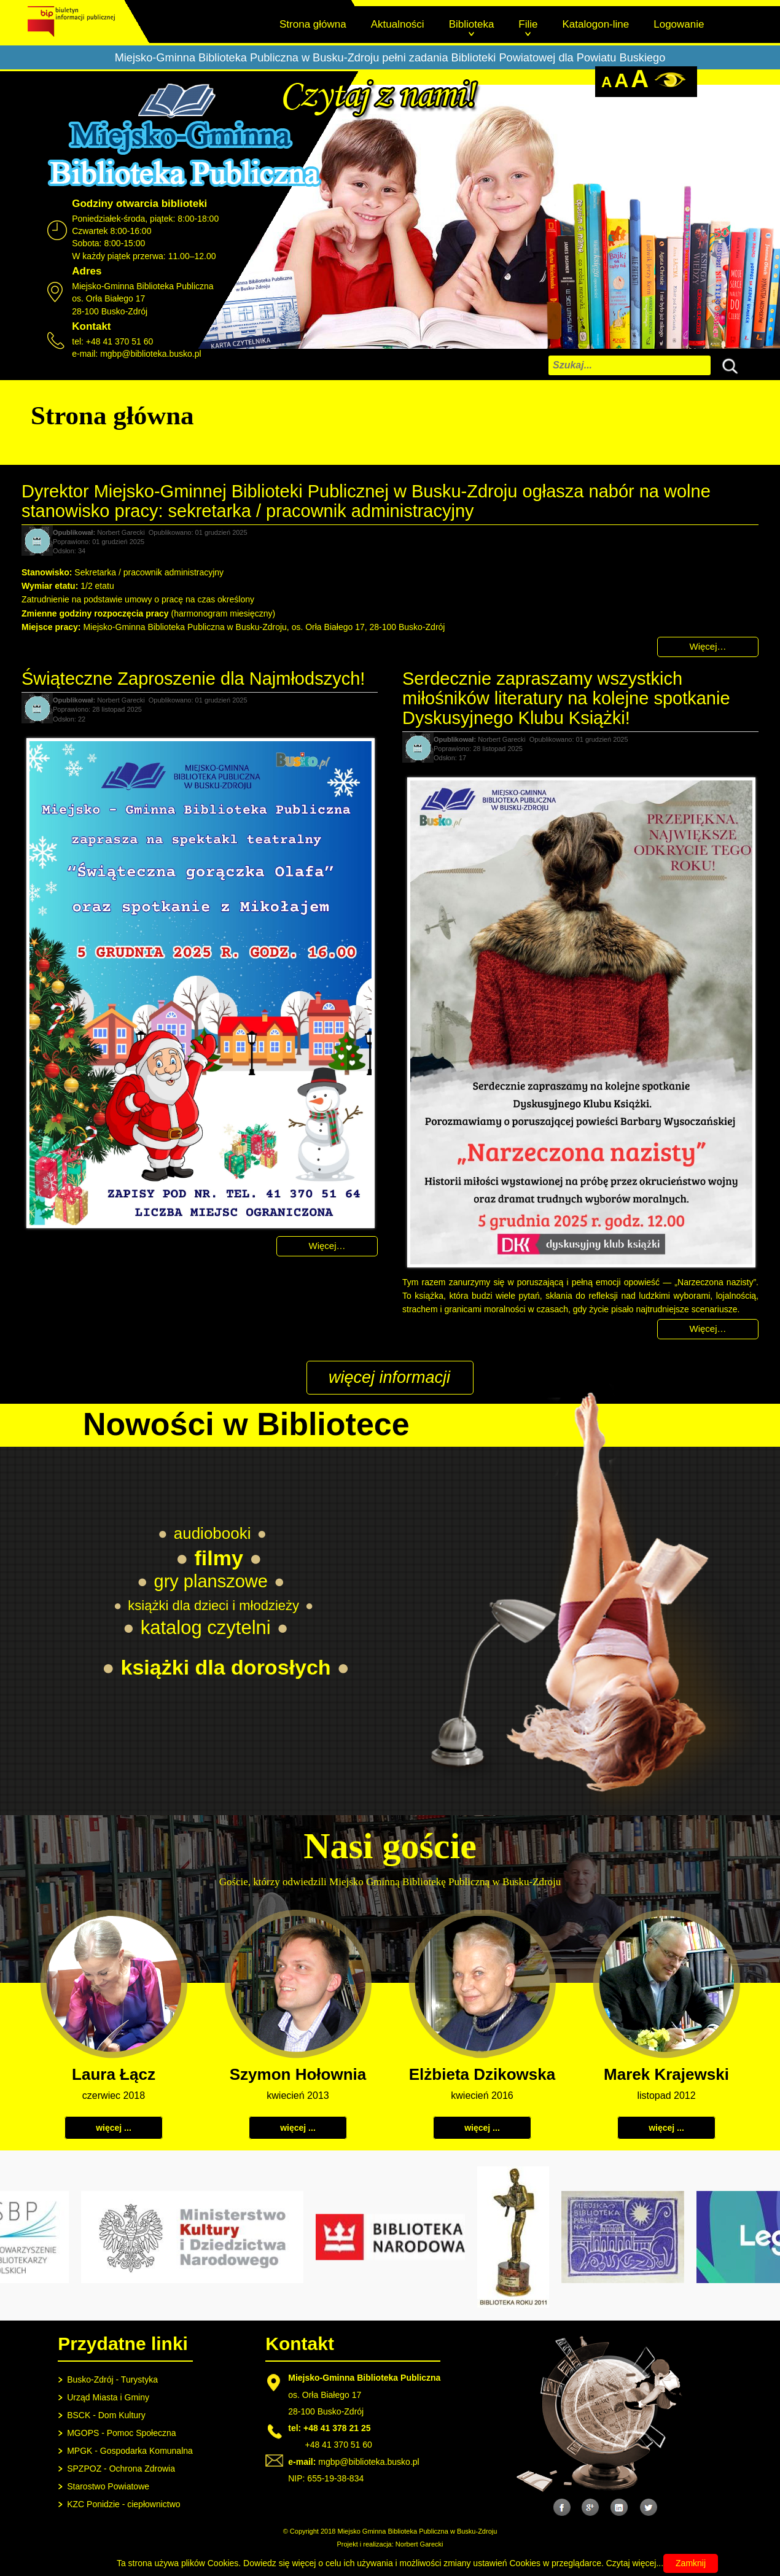 This screenshot has width=780, height=2576. Describe the element at coordinates (219, 1558) in the screenshot. I see `filmy` at that location.